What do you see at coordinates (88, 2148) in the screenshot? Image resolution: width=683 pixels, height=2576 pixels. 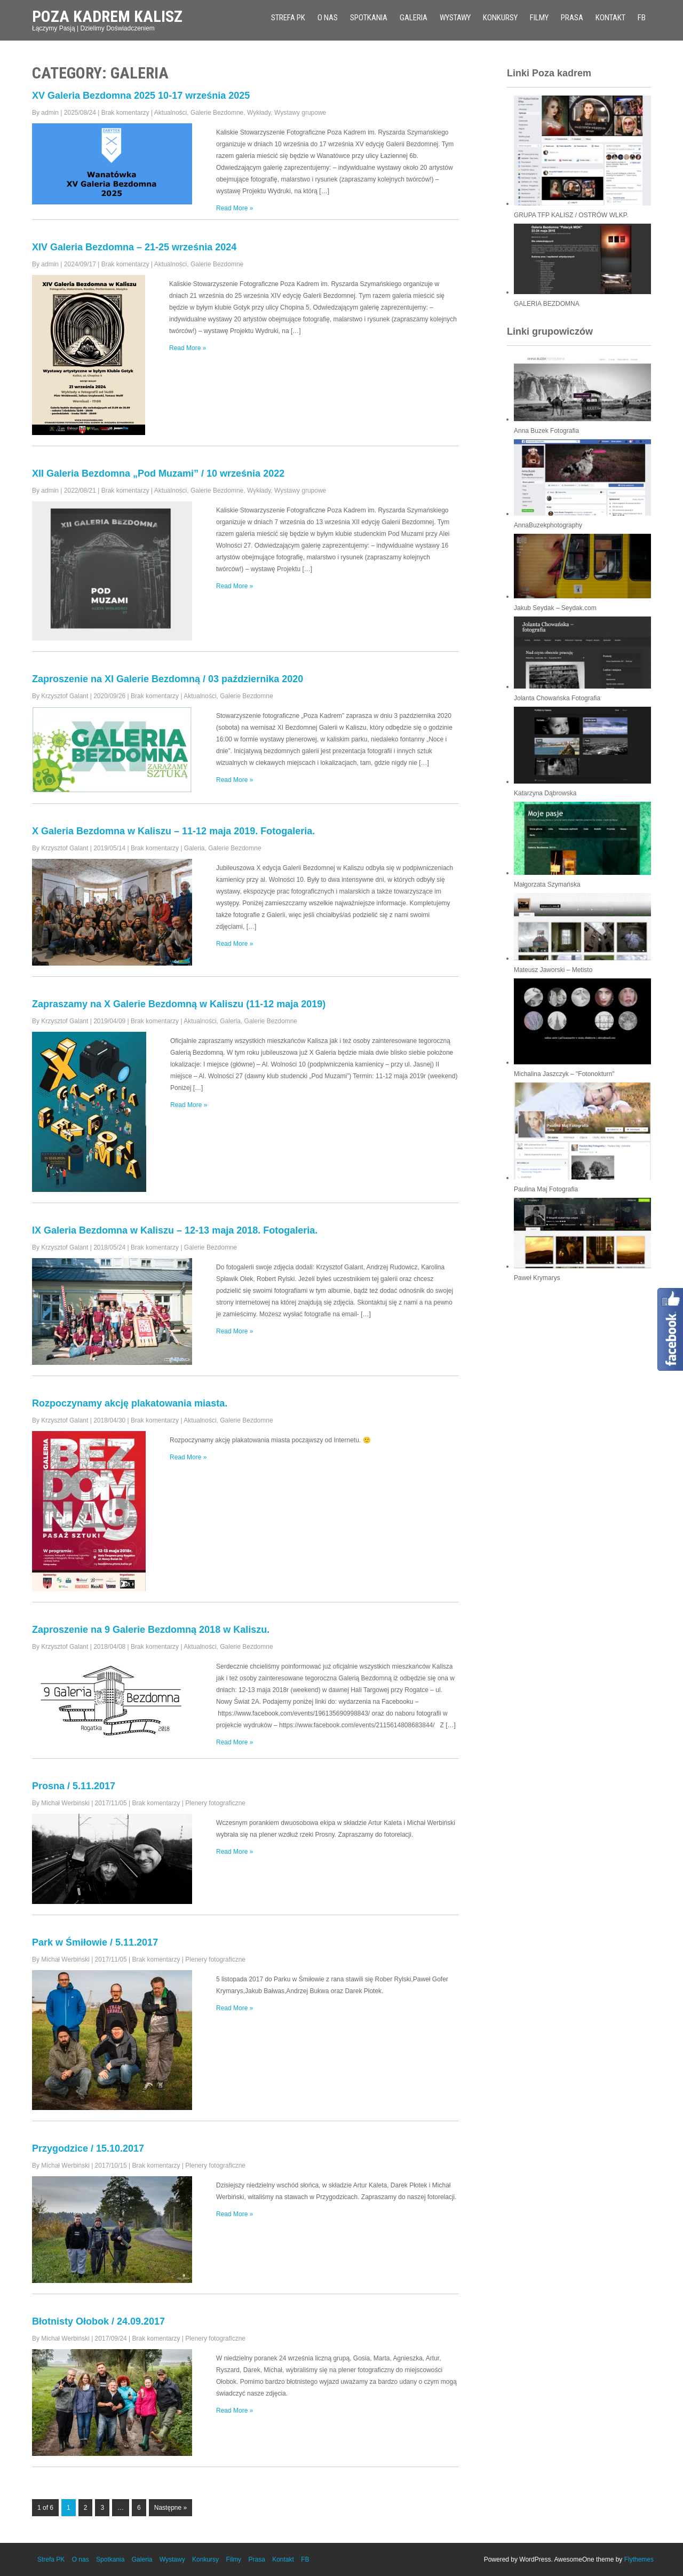 I see `Przygodzice / 15.10.2017` at bounding box center [88, 2148].